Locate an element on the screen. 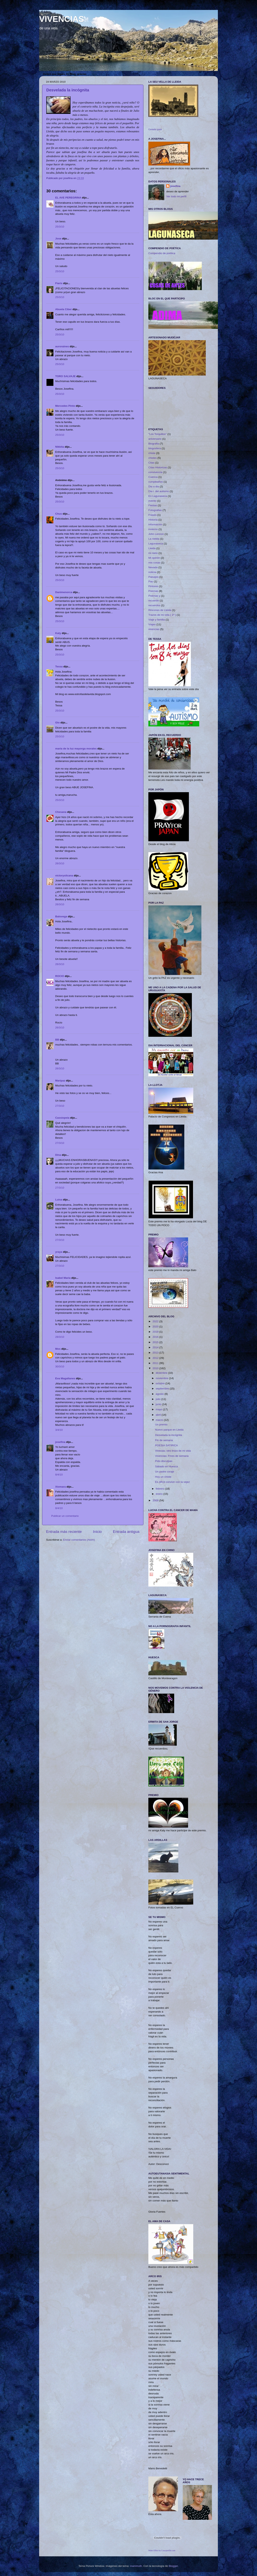  Entrada más reciente is located at coordinates (64, 1532).